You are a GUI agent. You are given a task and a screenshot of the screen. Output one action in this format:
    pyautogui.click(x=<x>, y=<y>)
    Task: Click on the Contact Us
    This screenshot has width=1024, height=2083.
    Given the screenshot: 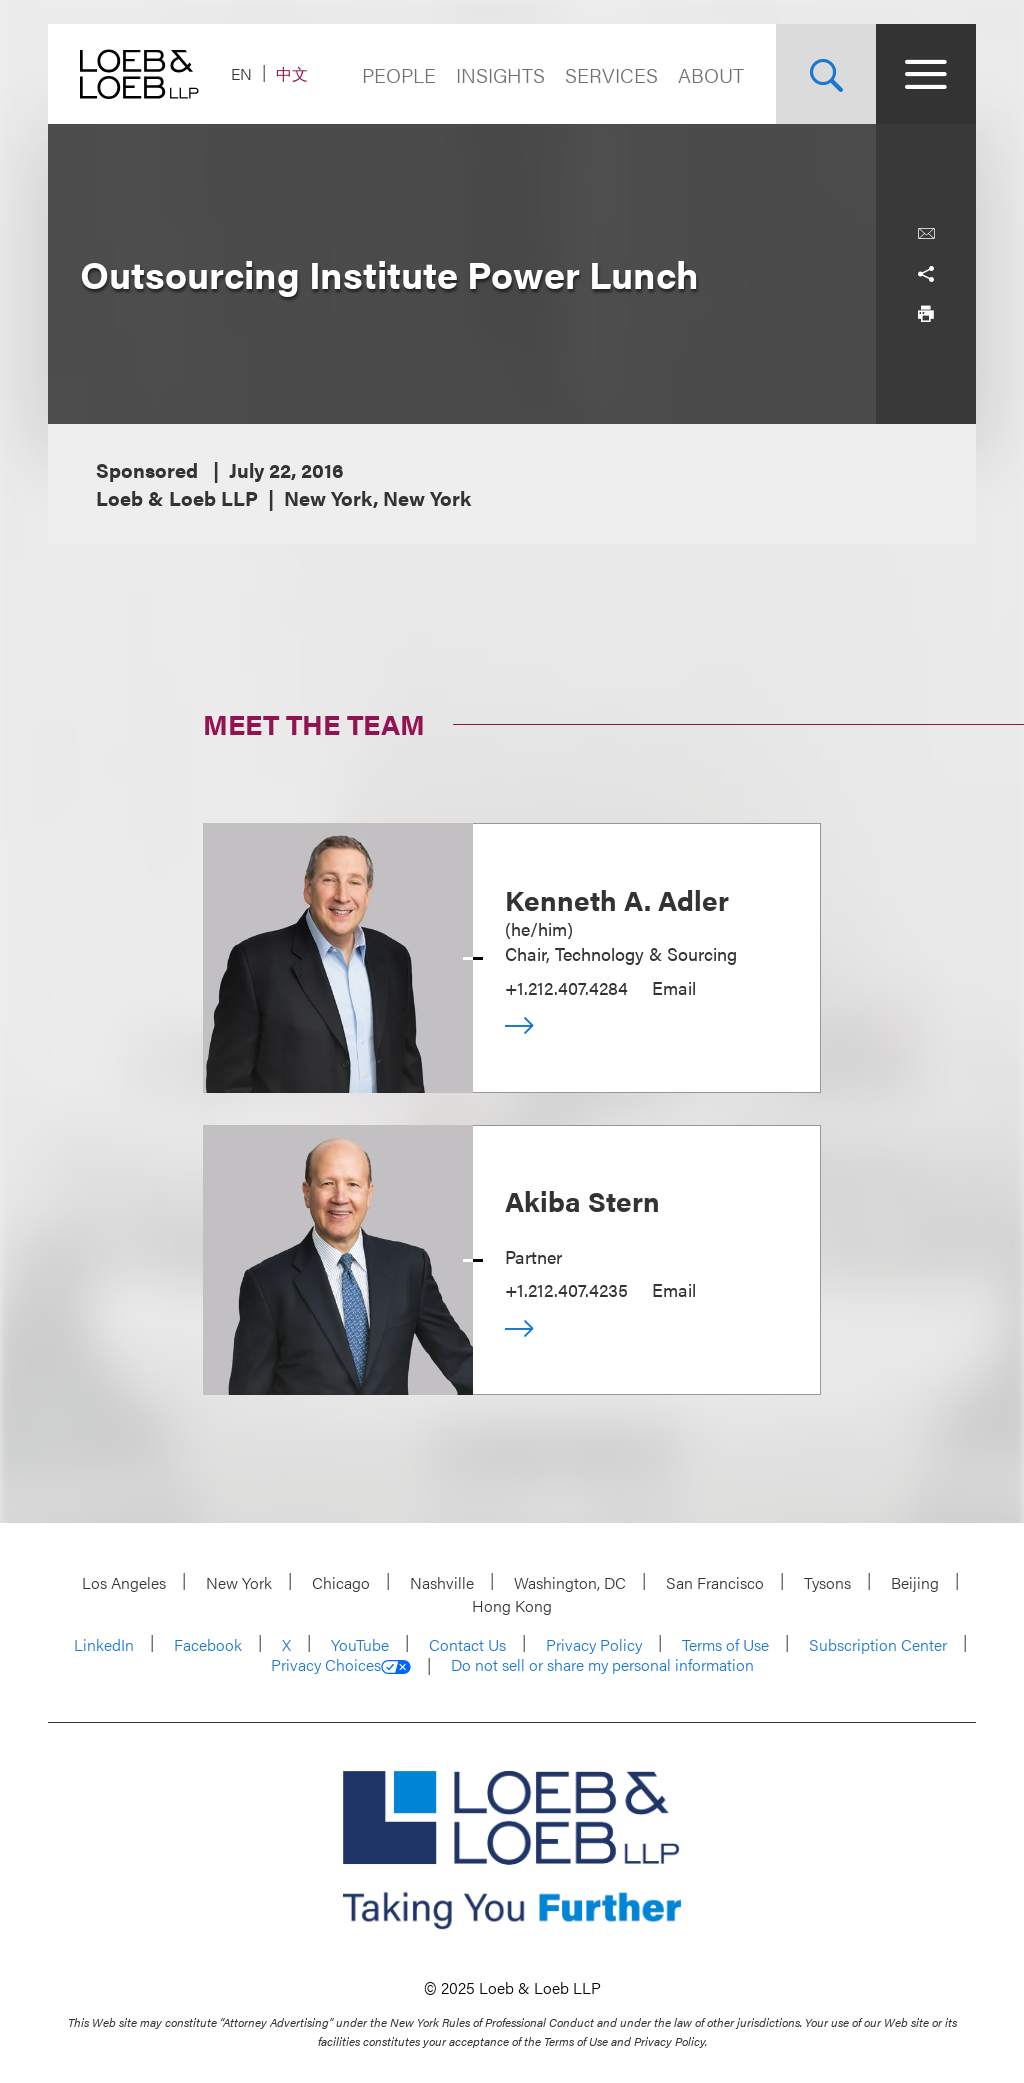 What is the action you would take?
    pyautogui.click(x=467, y=1644)
    